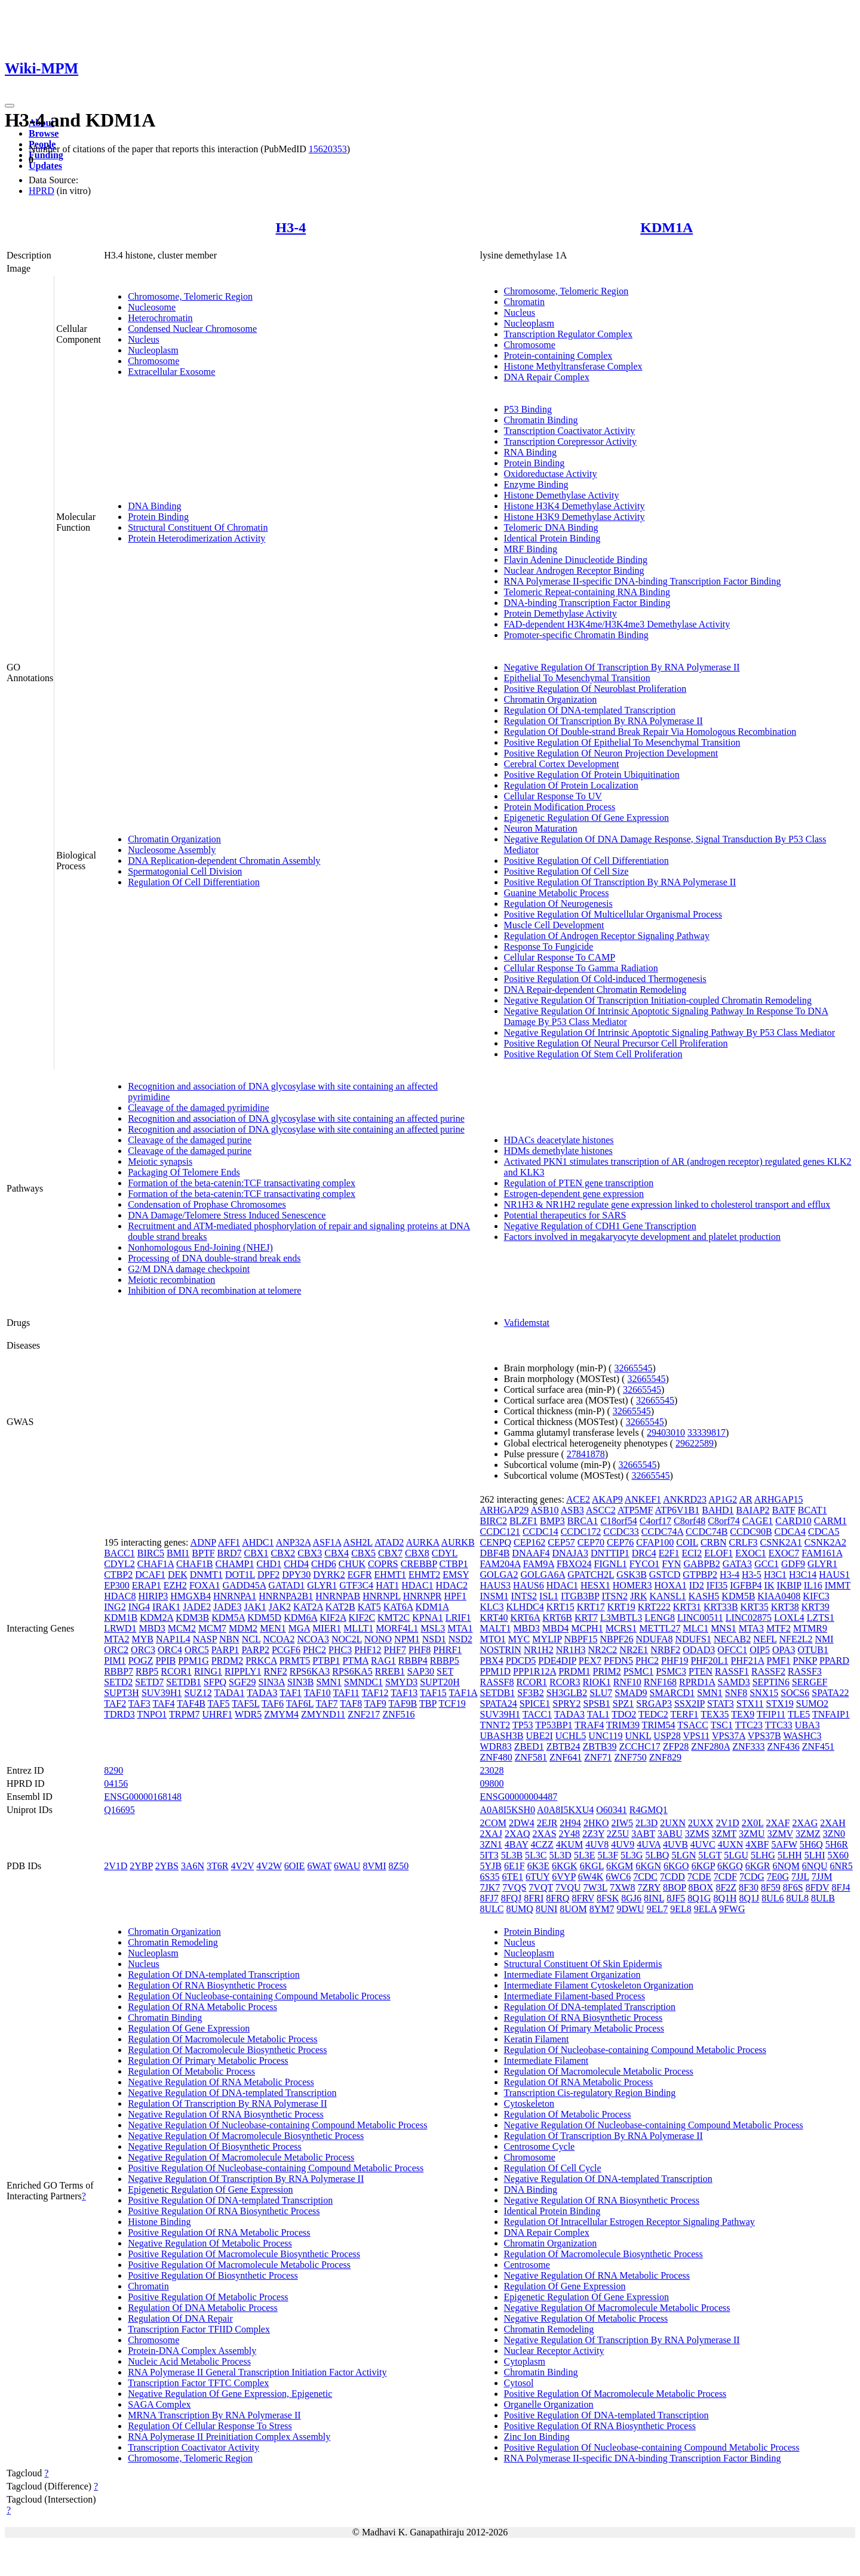  Describe the element at coordinates (717, 1585) in the screenshot. I see `IFI35` at that location.